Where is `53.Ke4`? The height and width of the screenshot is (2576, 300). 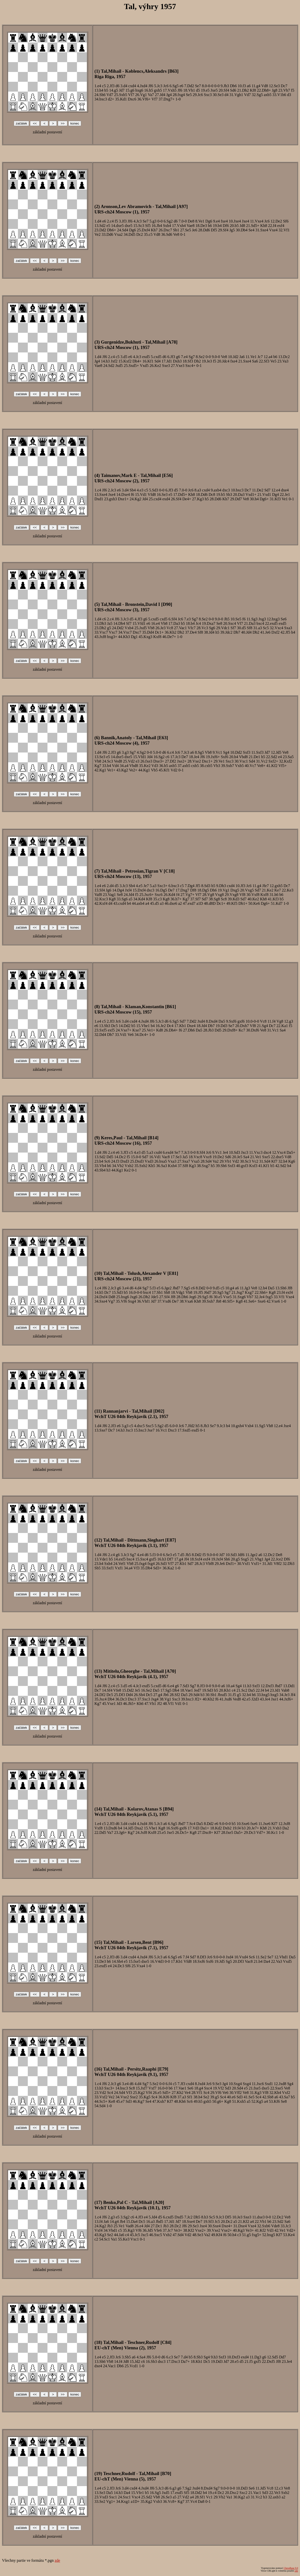 53.Ke4 is located at coordinates (289, 2235).